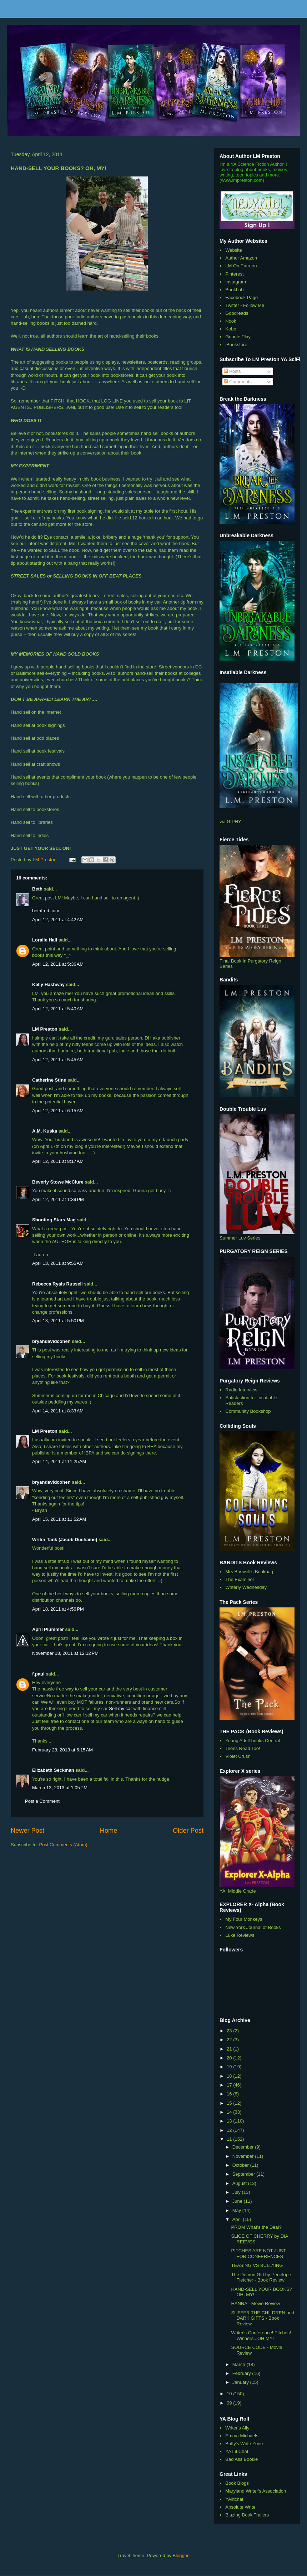  Describe the element at coordinates (230, 2085) in the screenshot. I see `17` at that location.